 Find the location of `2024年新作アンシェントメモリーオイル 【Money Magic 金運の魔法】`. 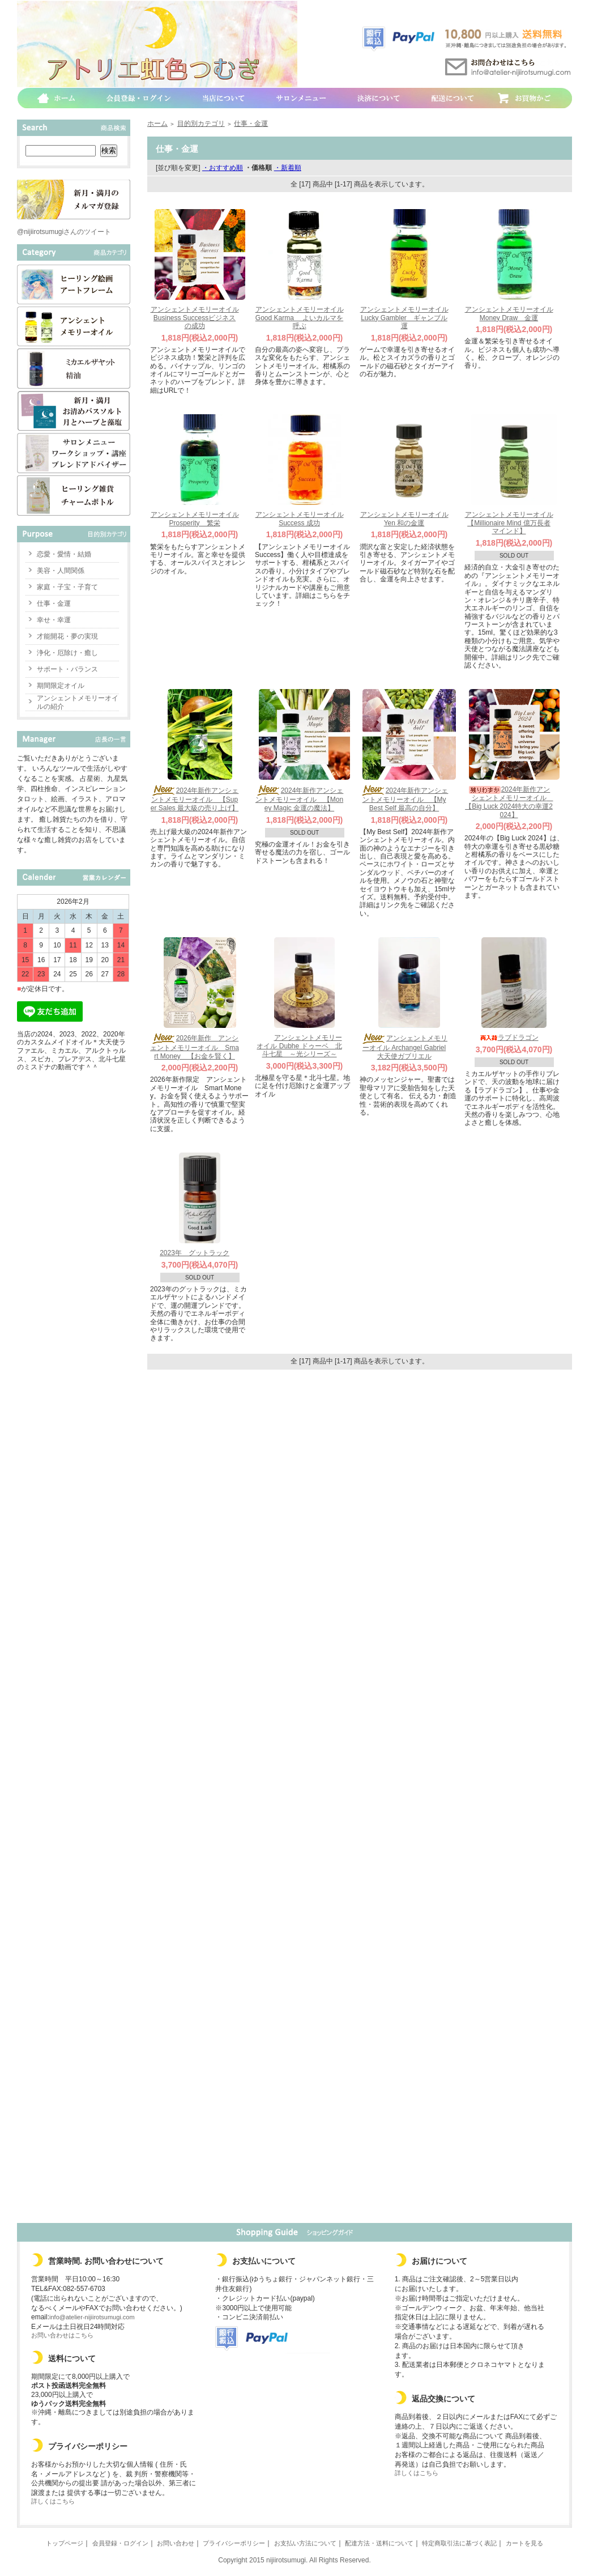

2024年新作アンシェントメモリーオイル 【Money Magic 金運の魔法】 is located at coordinates (299, 799).